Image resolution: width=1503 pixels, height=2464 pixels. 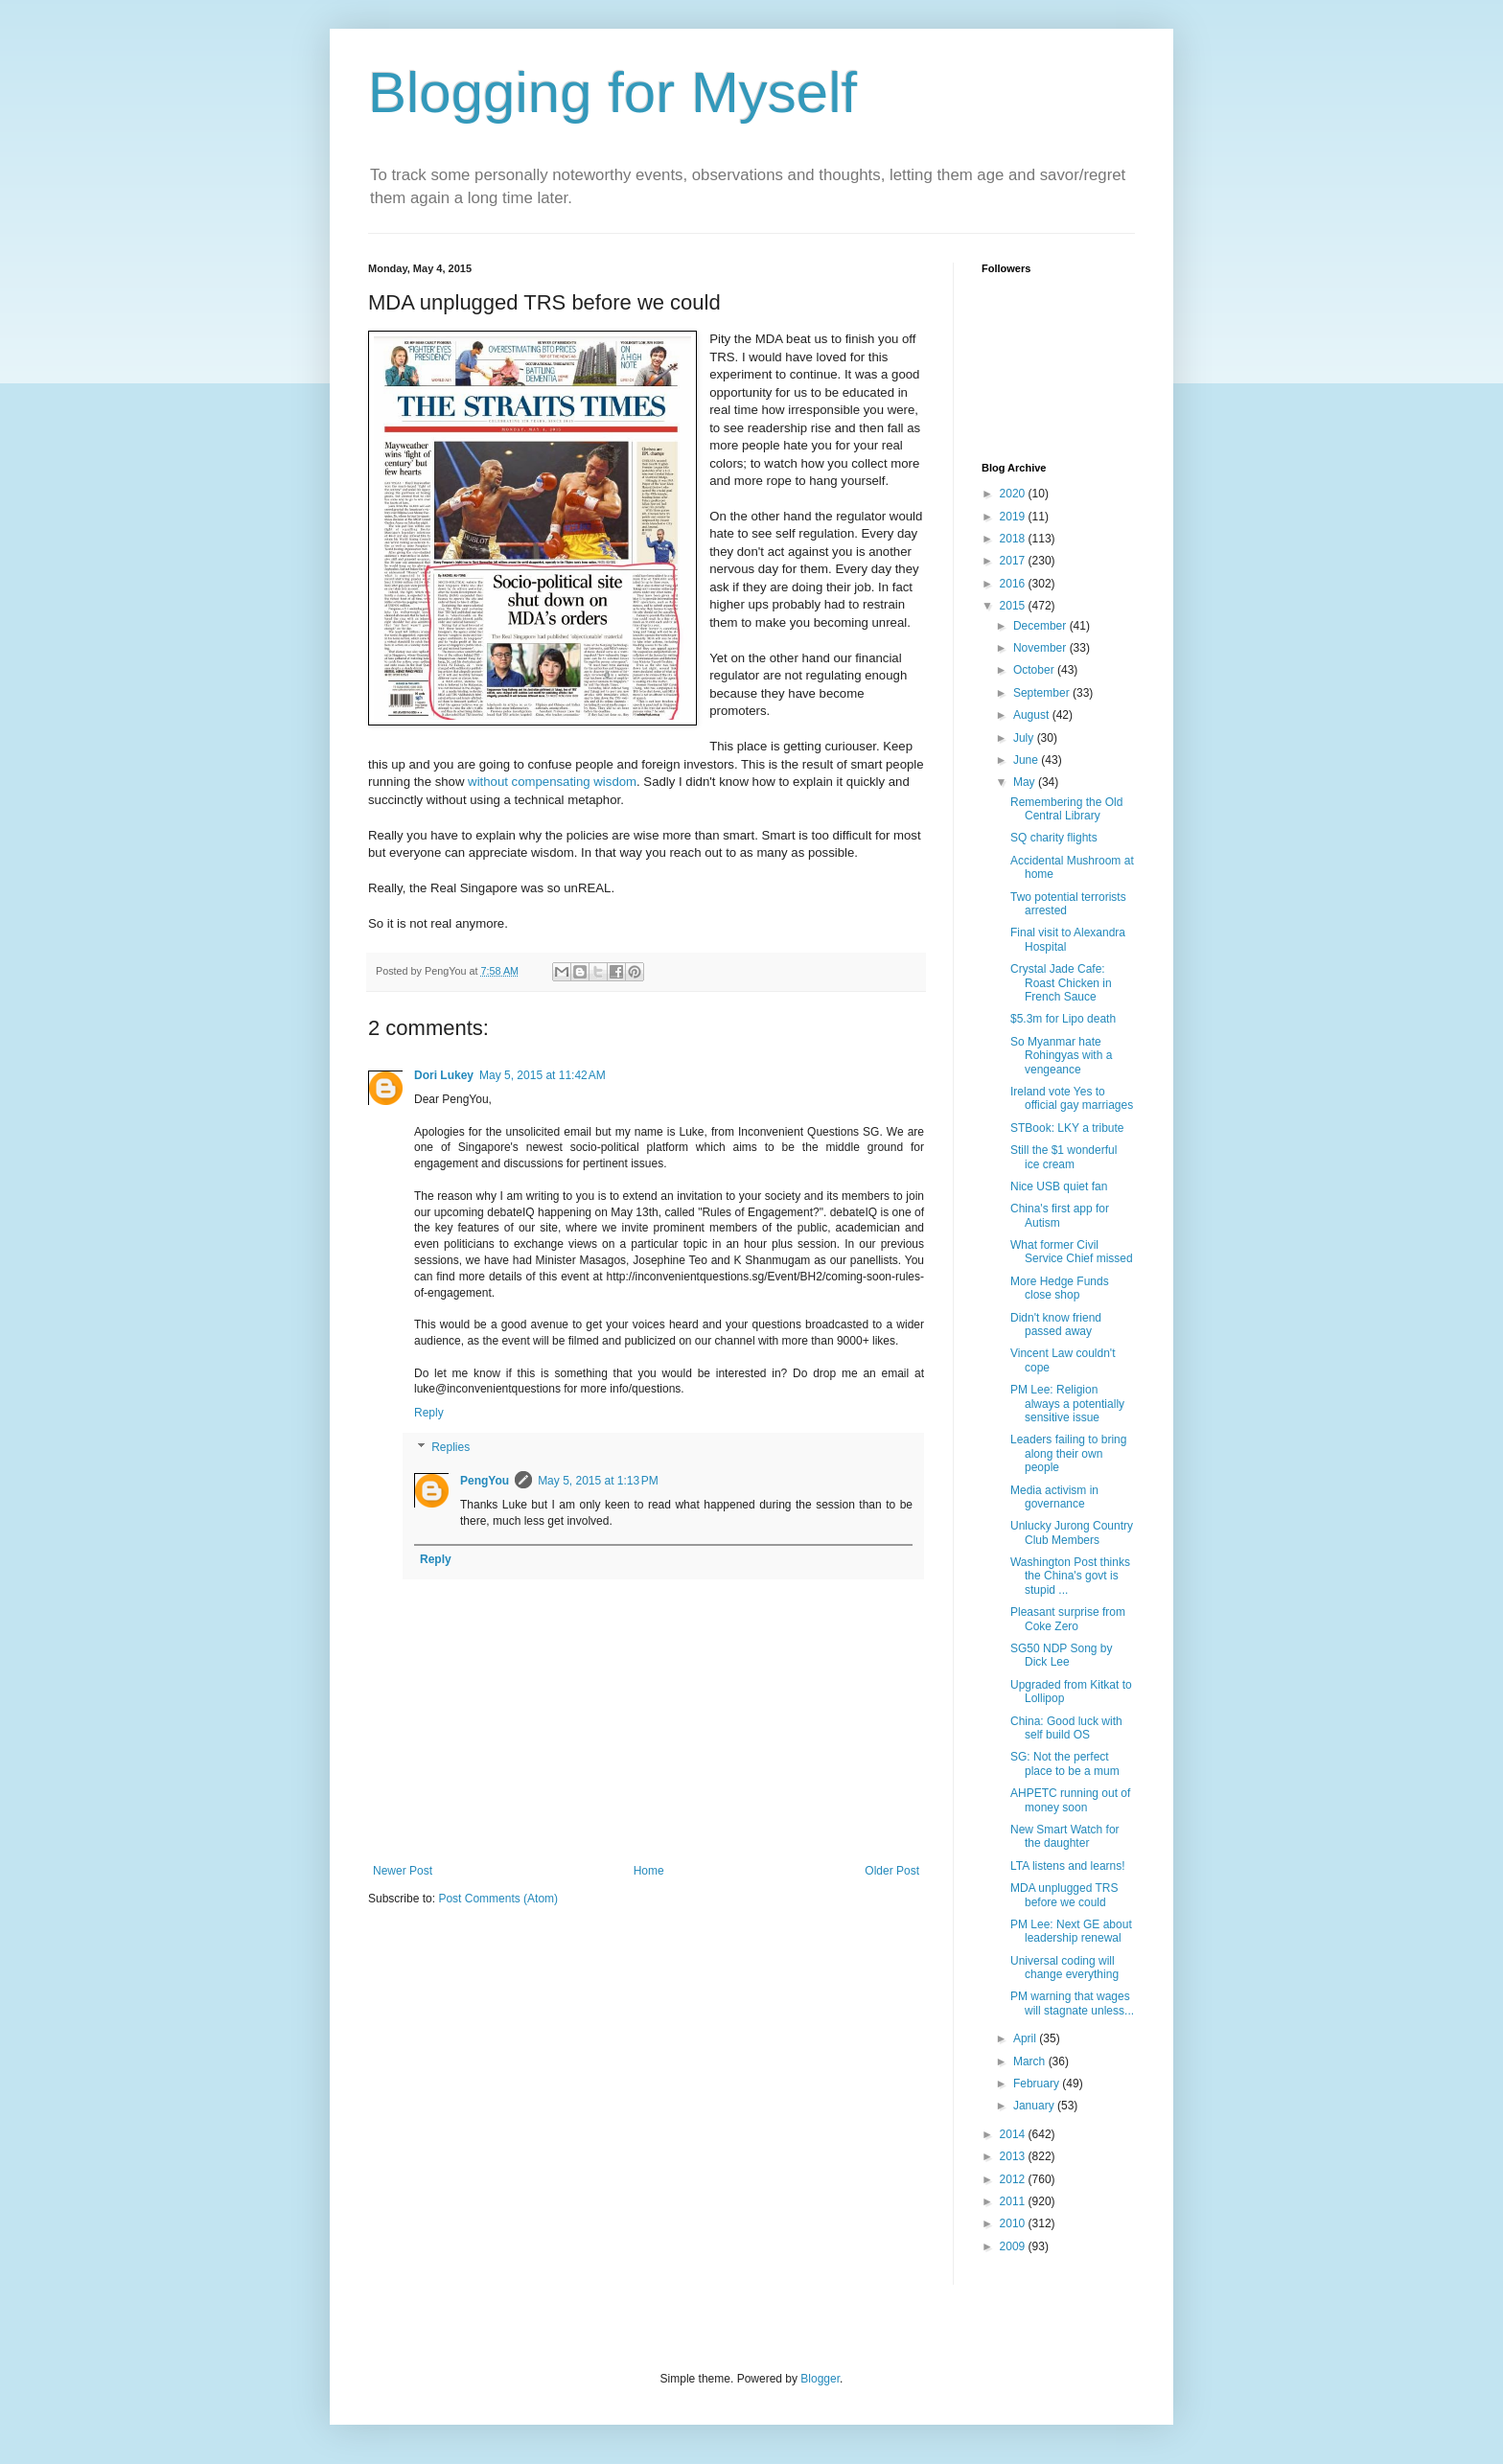 I want to click on 2016, so click(x=1014, y=583).